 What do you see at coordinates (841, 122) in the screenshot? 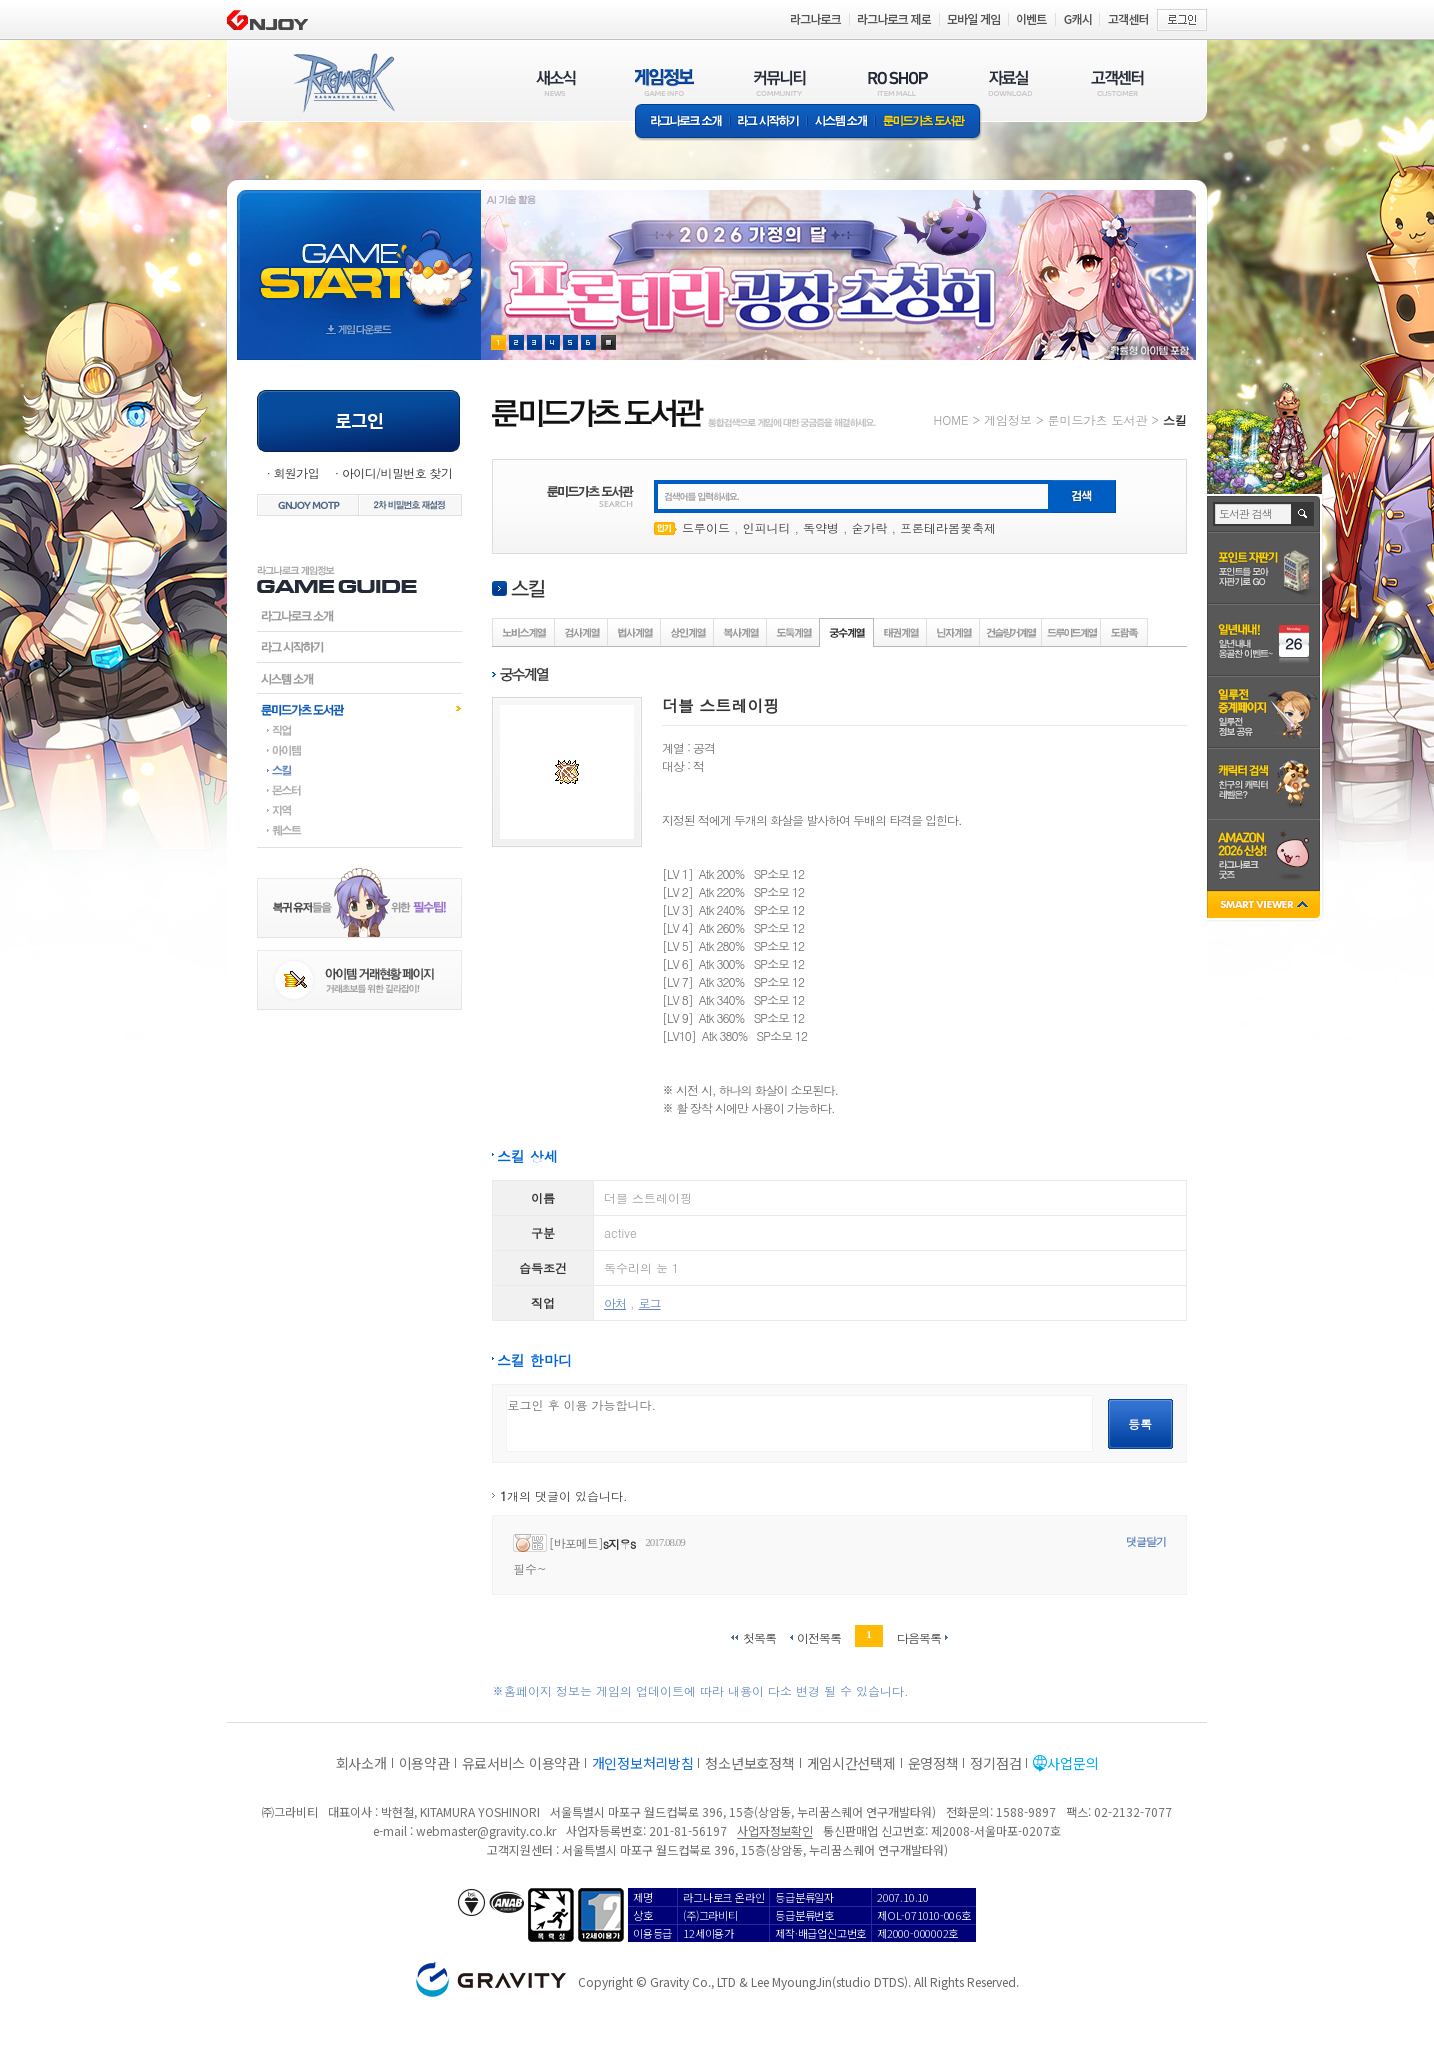
I see `시스템소개` at bounding box center [841, 122].